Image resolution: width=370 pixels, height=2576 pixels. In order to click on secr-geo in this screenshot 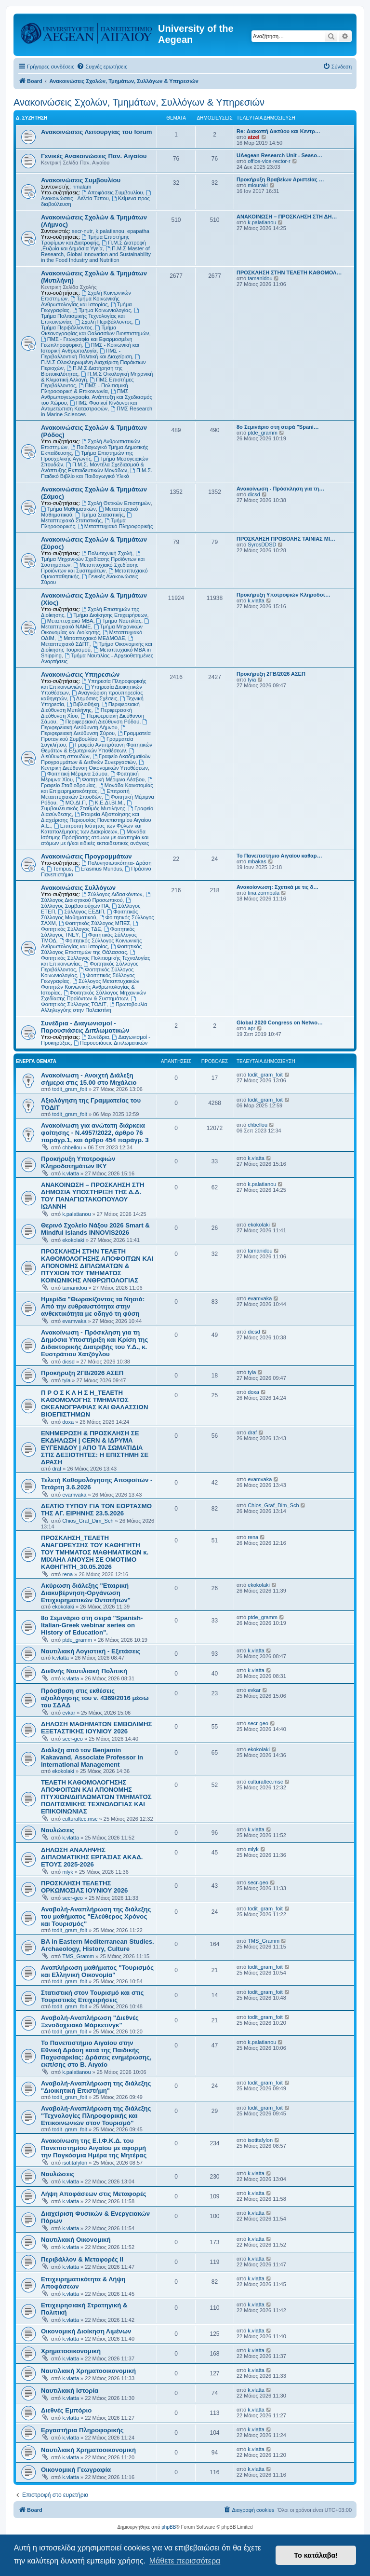, I will do `click(72, 1739)`.